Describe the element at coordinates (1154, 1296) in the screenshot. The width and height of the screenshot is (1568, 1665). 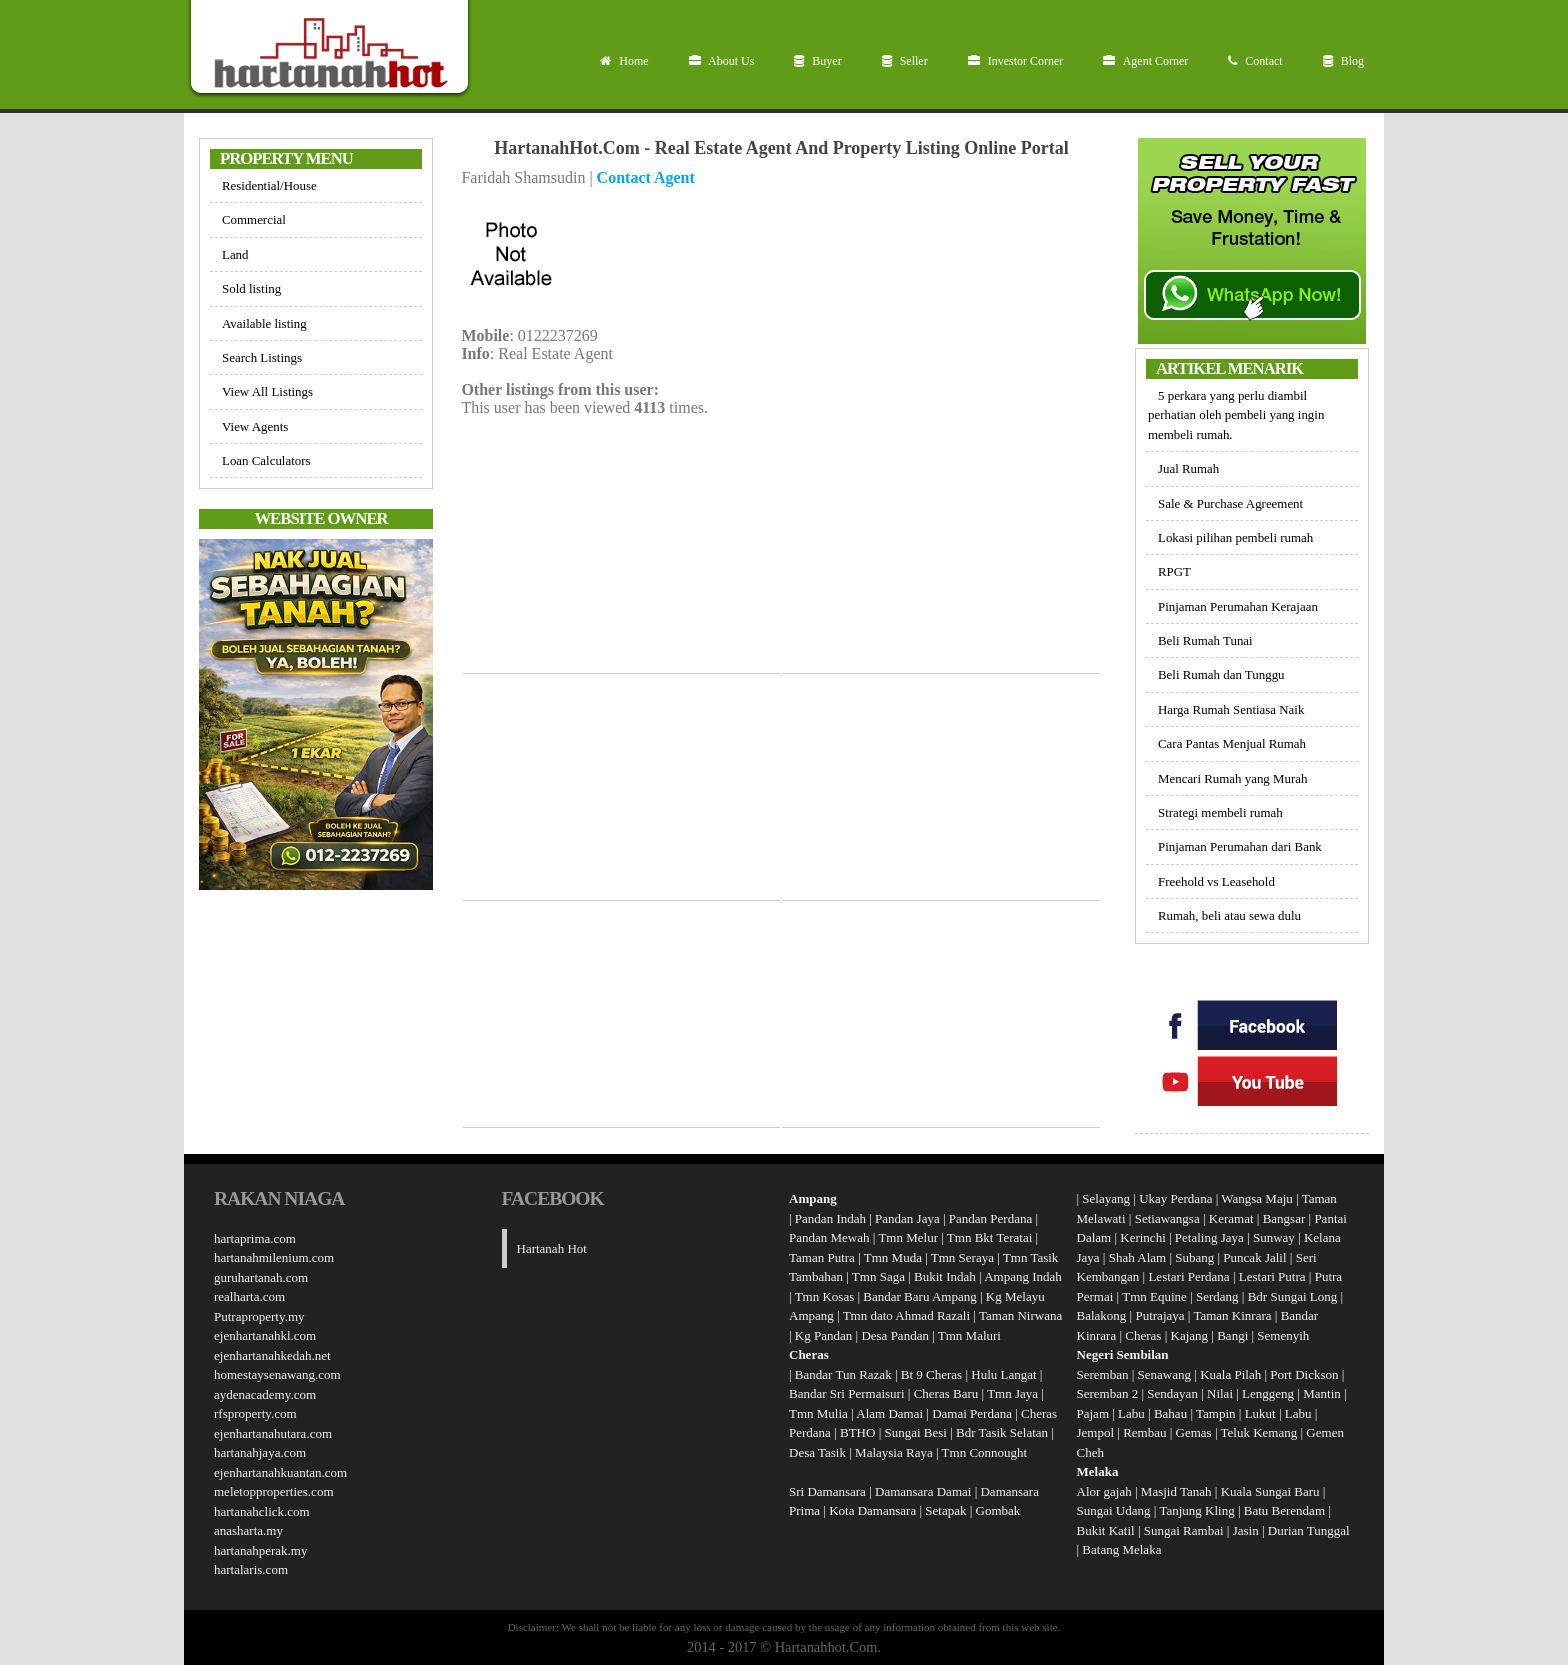
I see `Tmn Equine` at that location.